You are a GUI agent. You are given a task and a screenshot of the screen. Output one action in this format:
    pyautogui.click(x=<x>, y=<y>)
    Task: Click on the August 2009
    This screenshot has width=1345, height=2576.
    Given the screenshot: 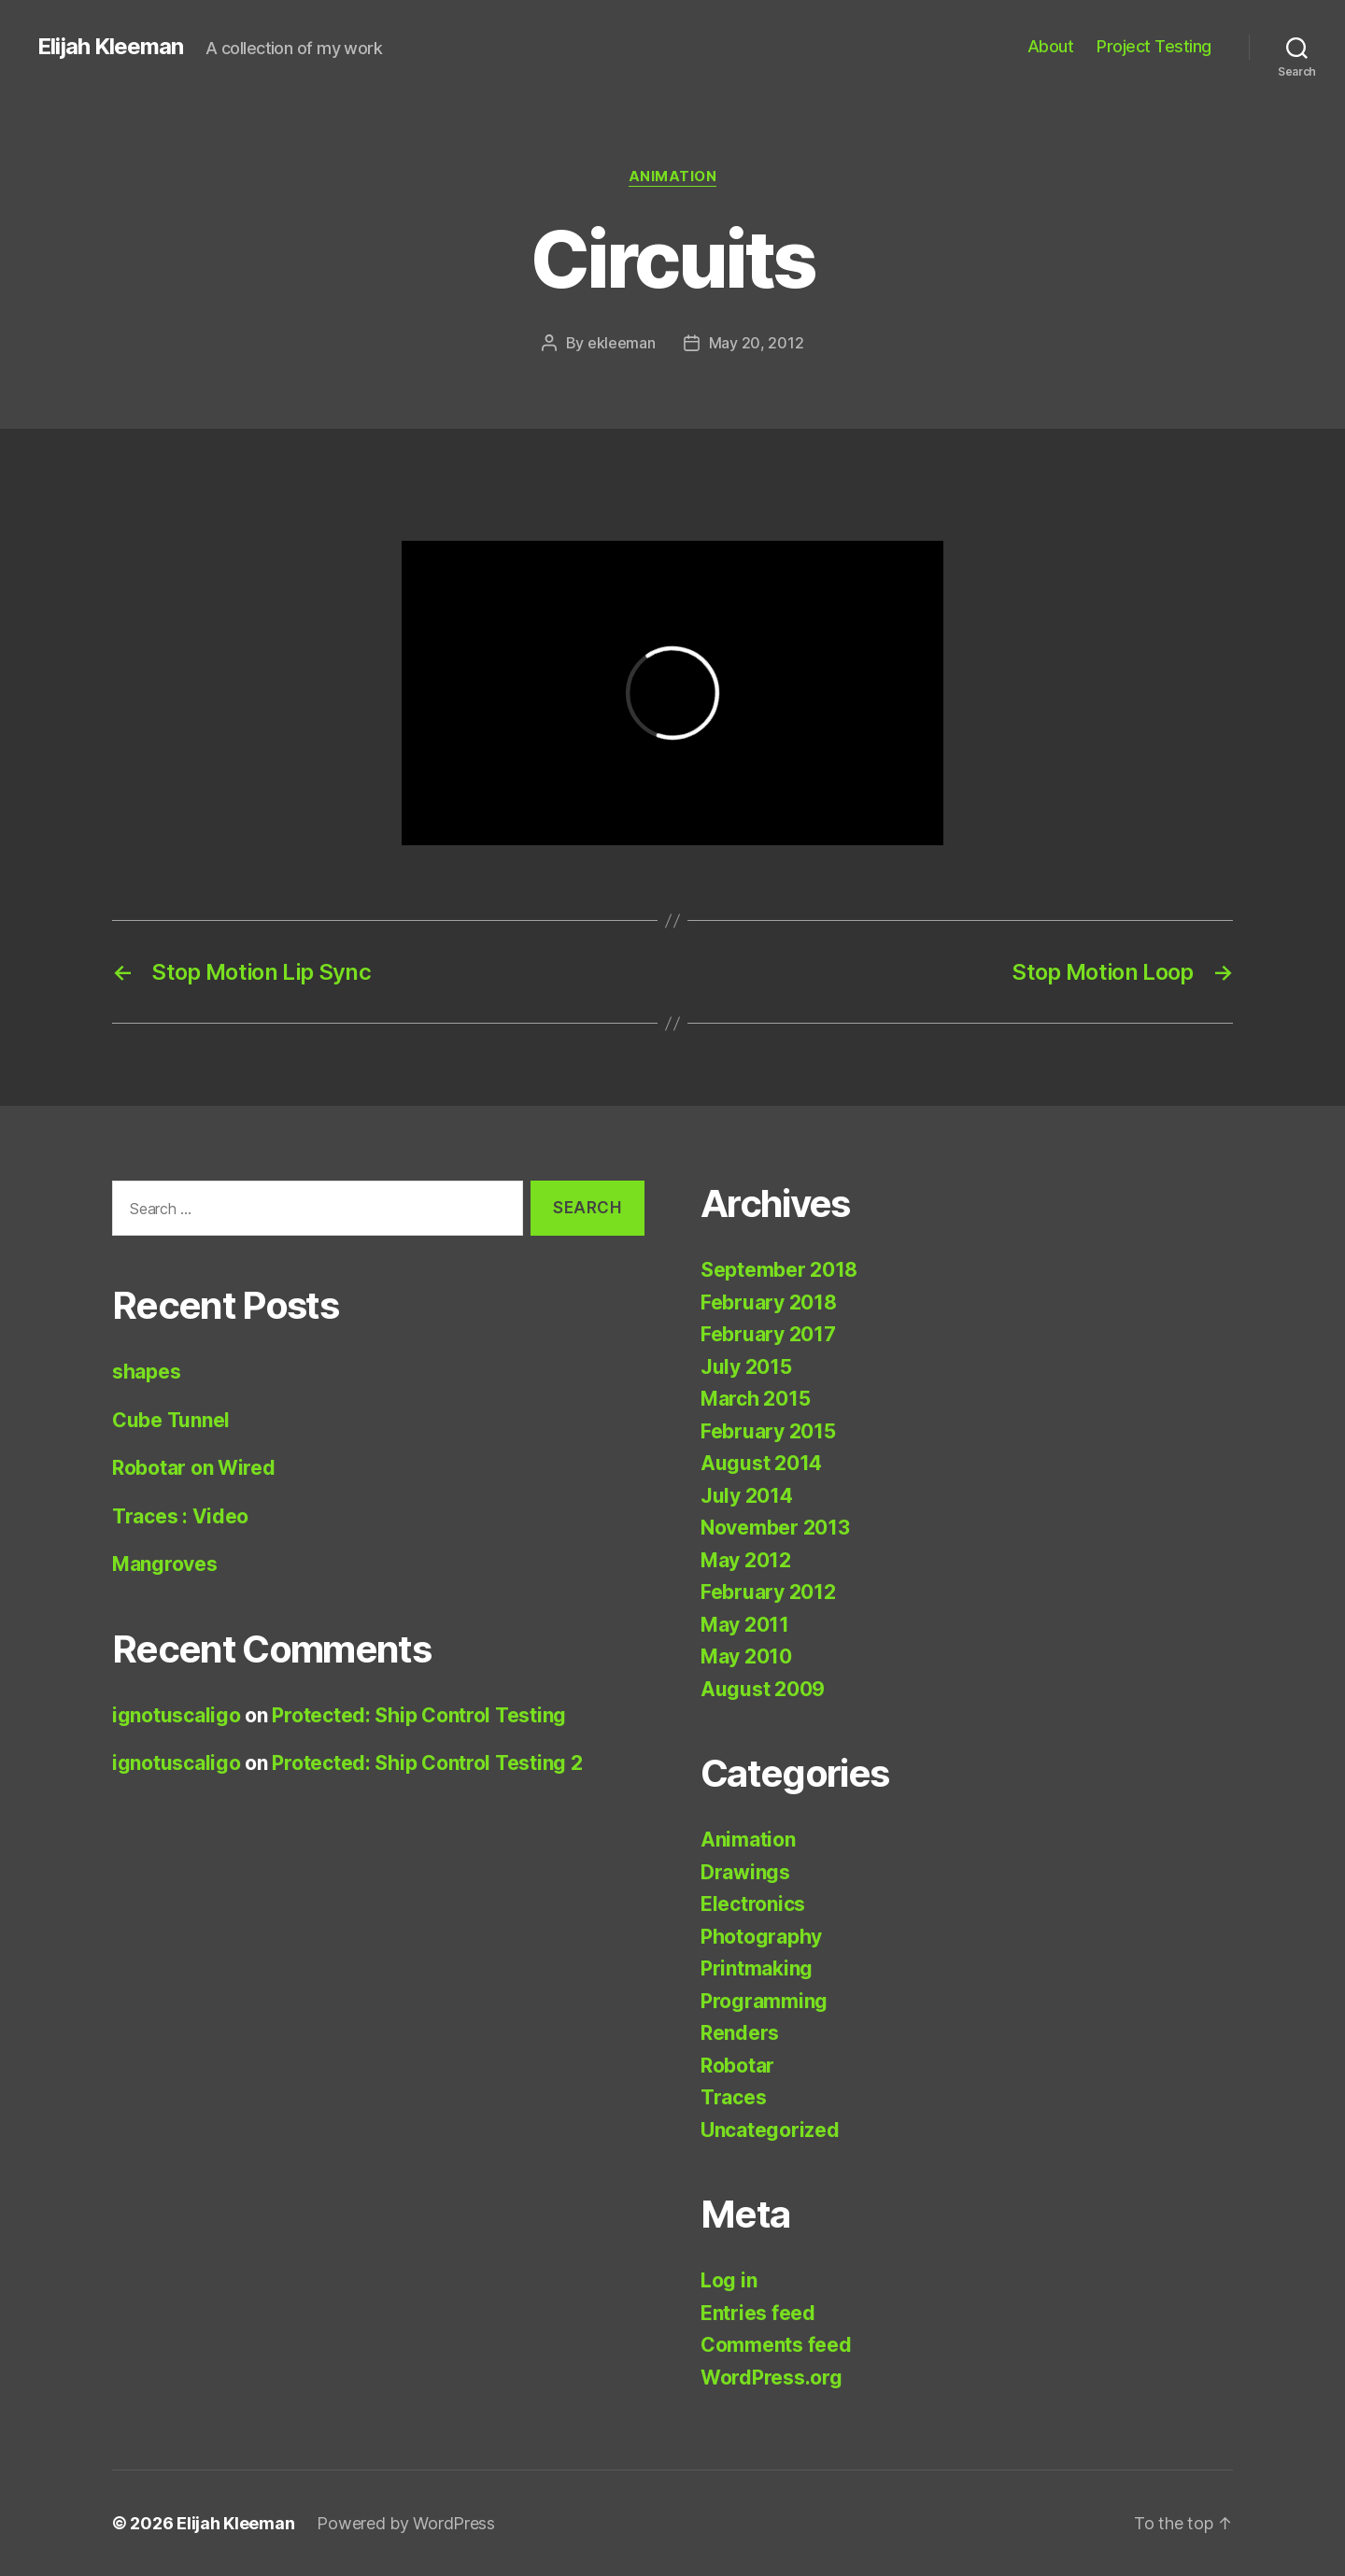 What is the action you would take?
    pyautogui.click(x=763, y=1689)
    